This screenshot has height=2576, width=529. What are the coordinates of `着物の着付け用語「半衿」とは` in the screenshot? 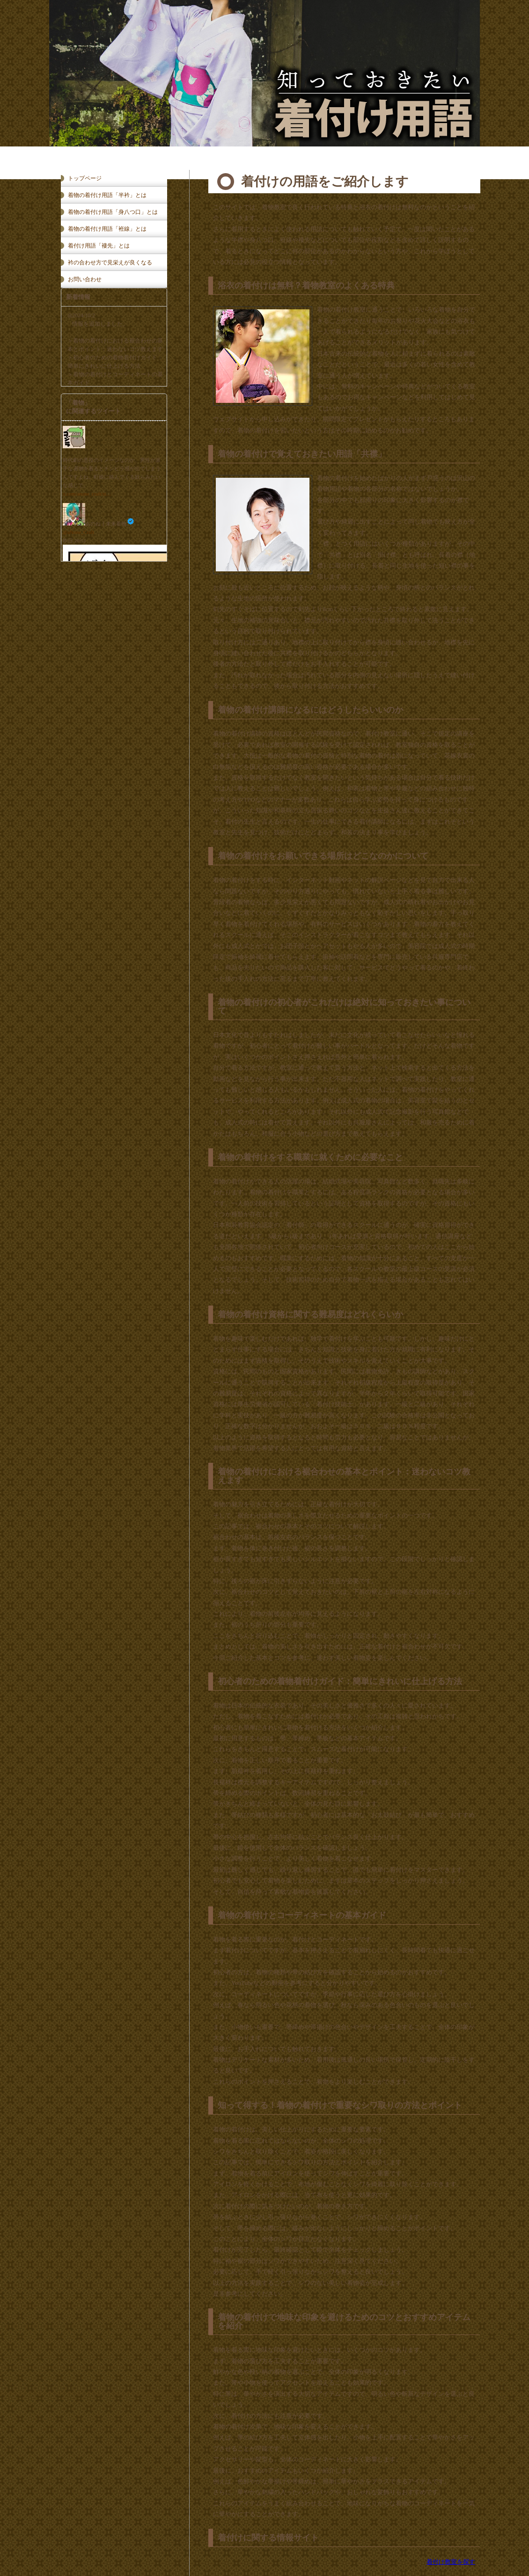 It's located at (107, 195).